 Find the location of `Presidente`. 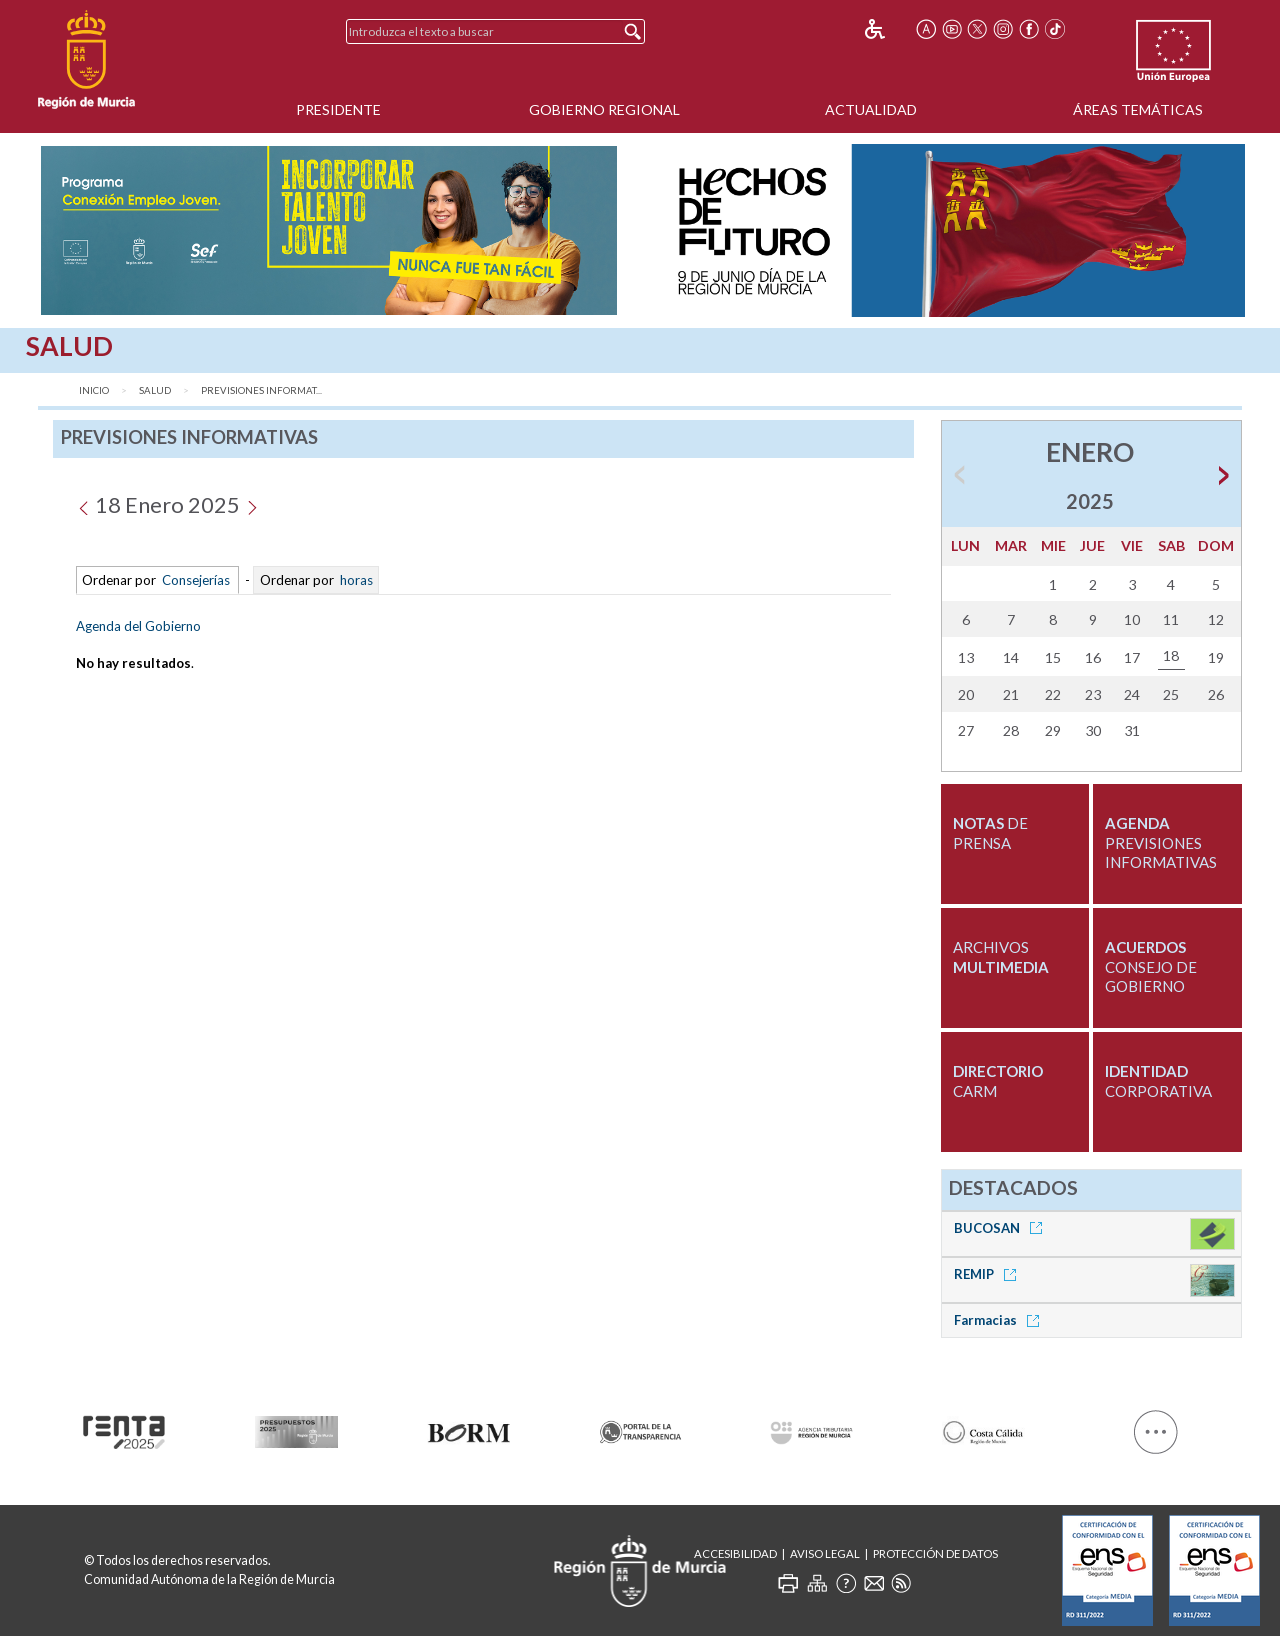

Presidente is located at coordinates (338, 109).